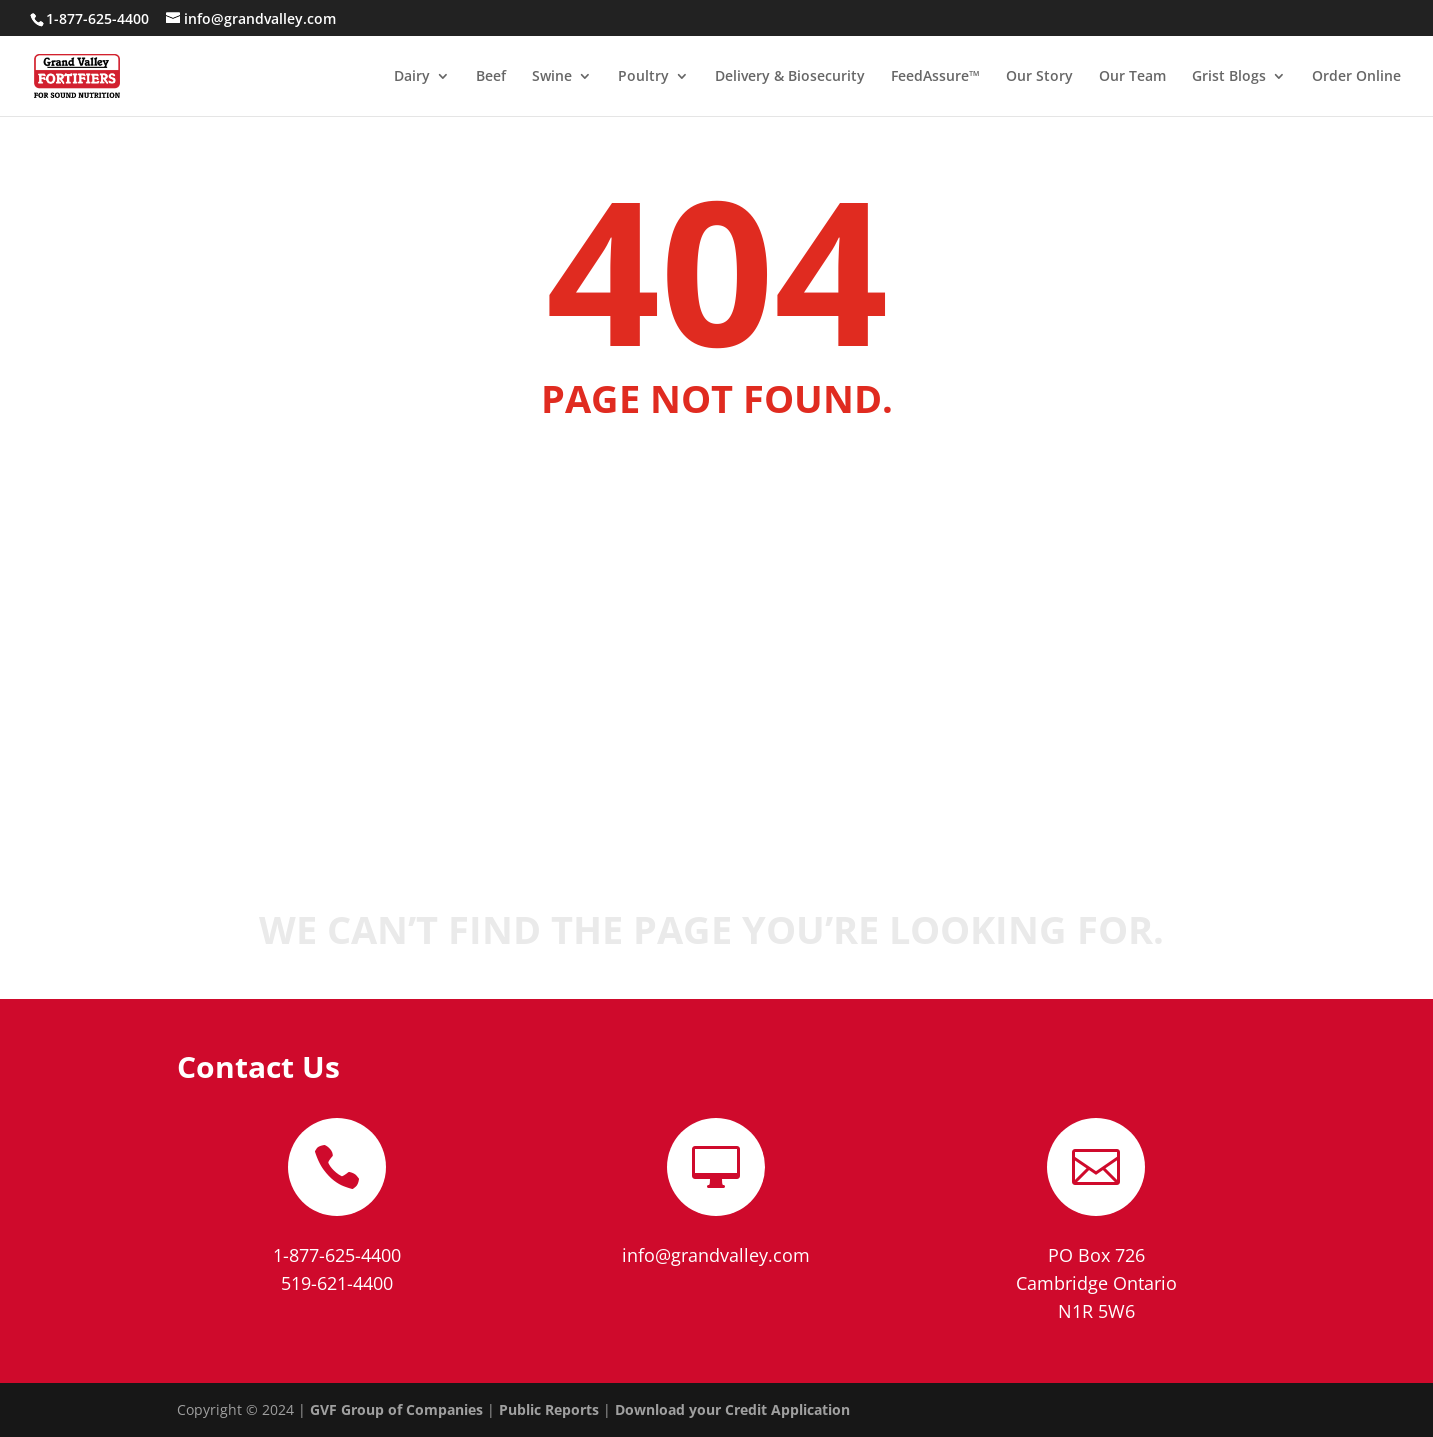  What do you see at coordinates (396, 1409) in the screenshot?
I see `GVF Group of Companies` at bounding box center [396, 1409].